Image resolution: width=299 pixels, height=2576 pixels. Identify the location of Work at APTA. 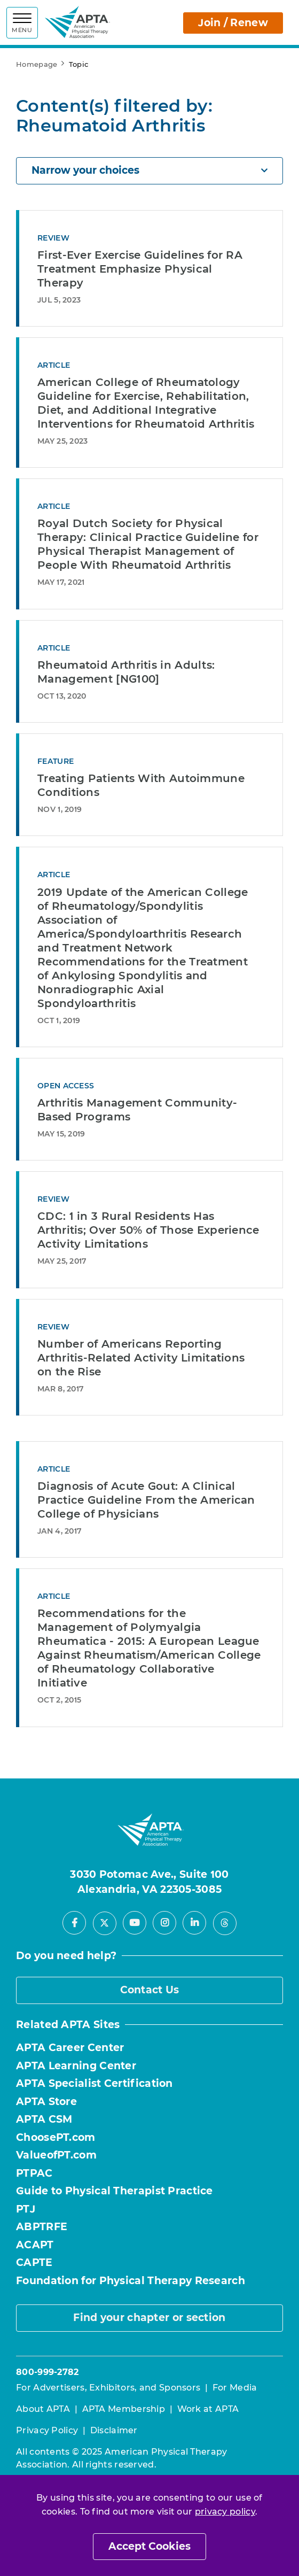
(208, 2409).